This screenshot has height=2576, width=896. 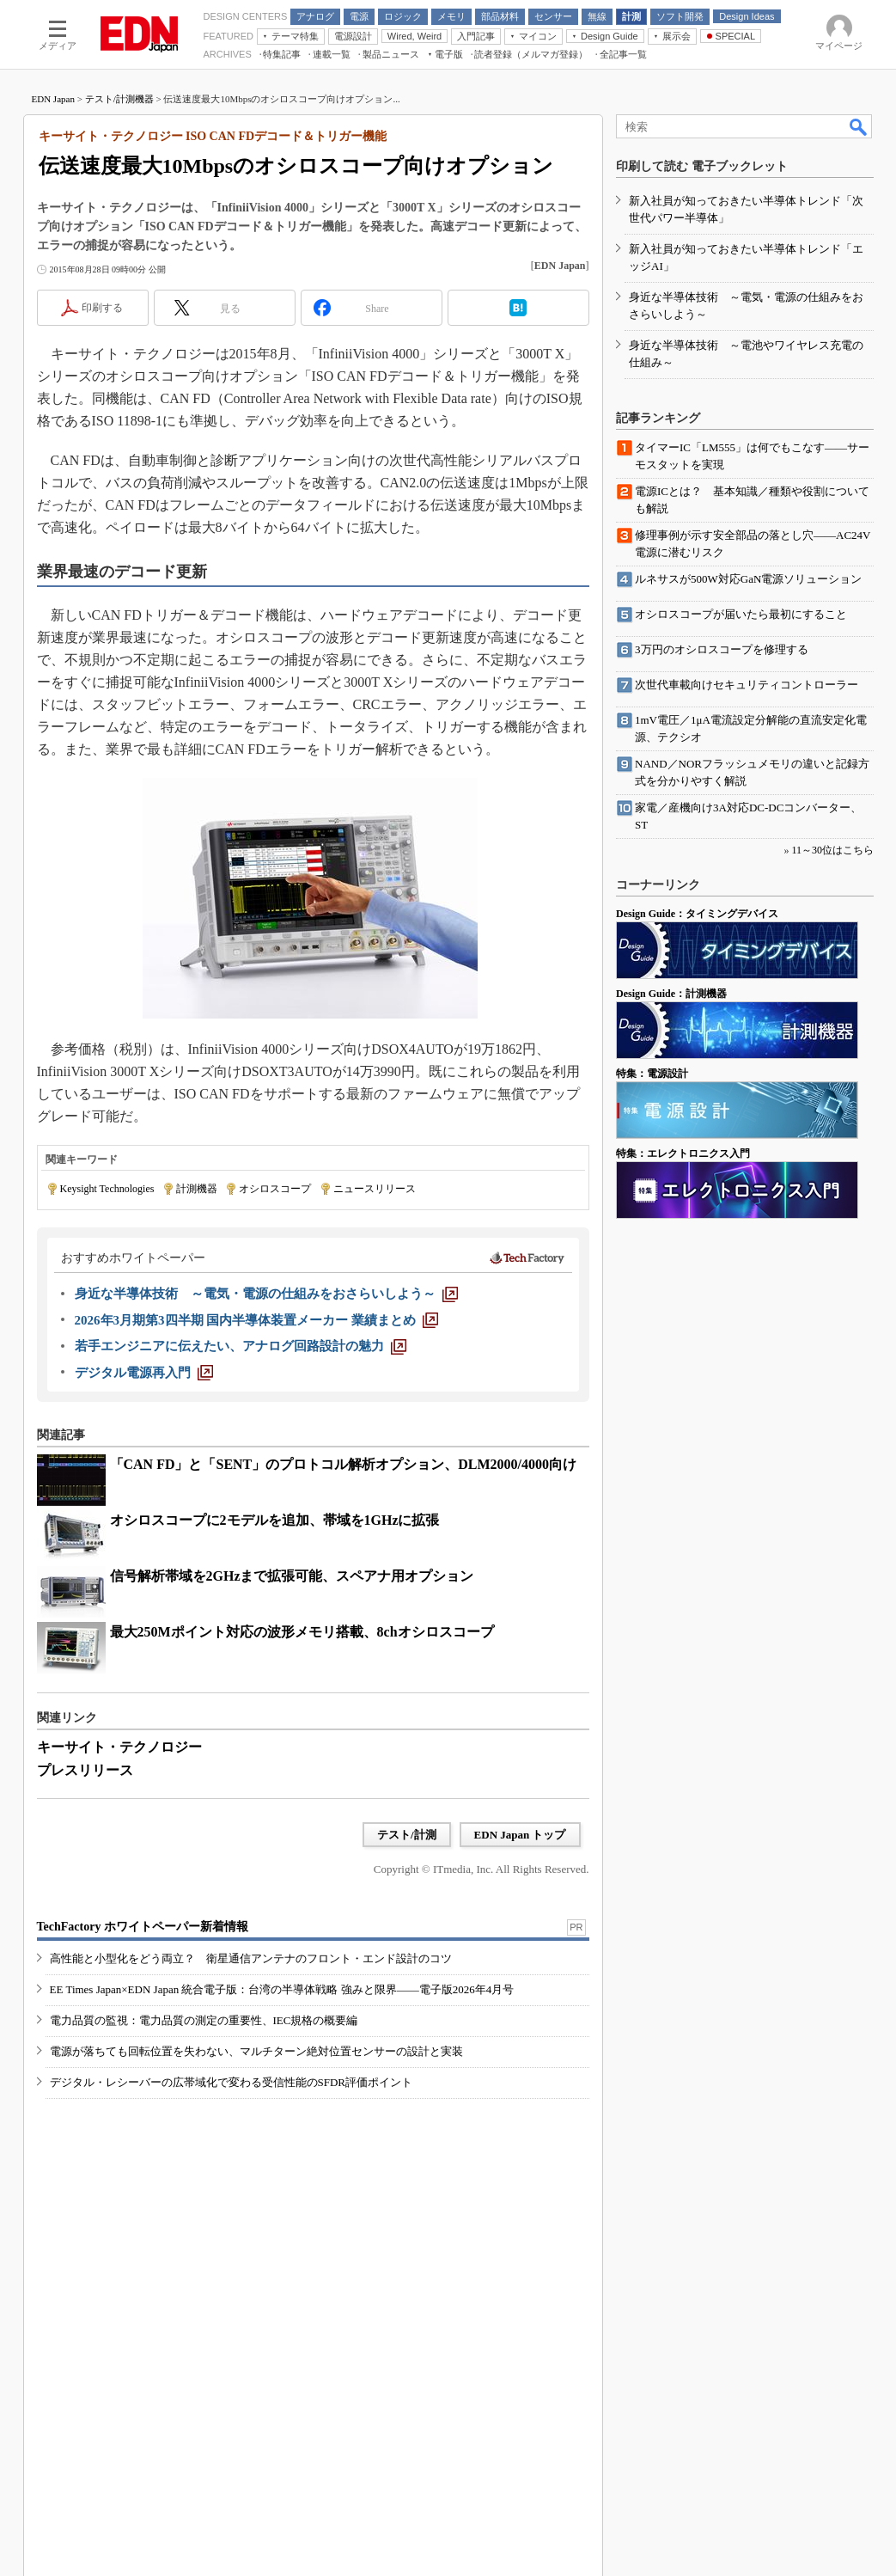 What do you see at coordinates (251, 1958) in the screenshot?
I see `高性能と小型化をどう両立？ 衛星通信アンテナのフロント・エンド設計のコツ` at bounding box center [251, 1958].